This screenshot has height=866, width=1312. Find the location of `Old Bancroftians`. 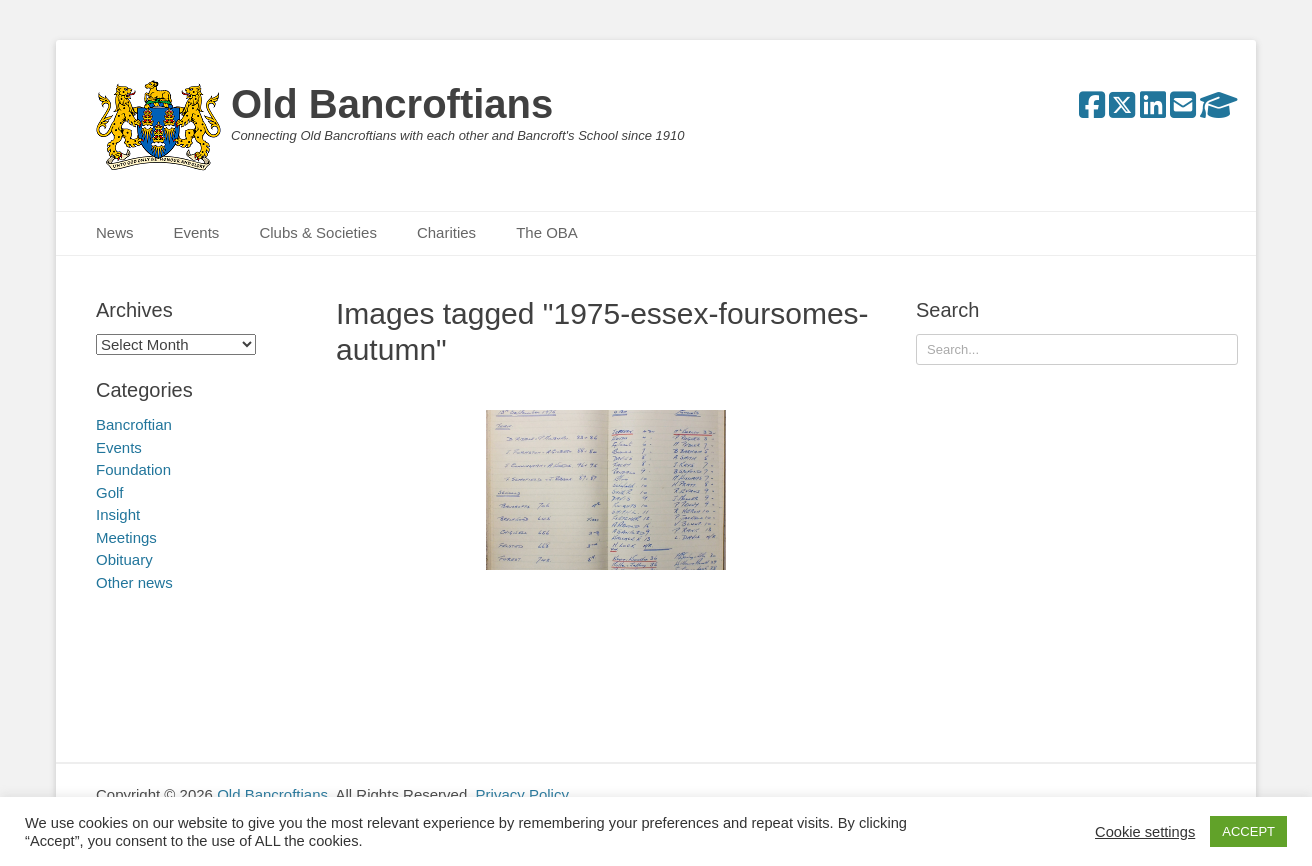

Old Bancroftians is located at coordinates (392, 104).